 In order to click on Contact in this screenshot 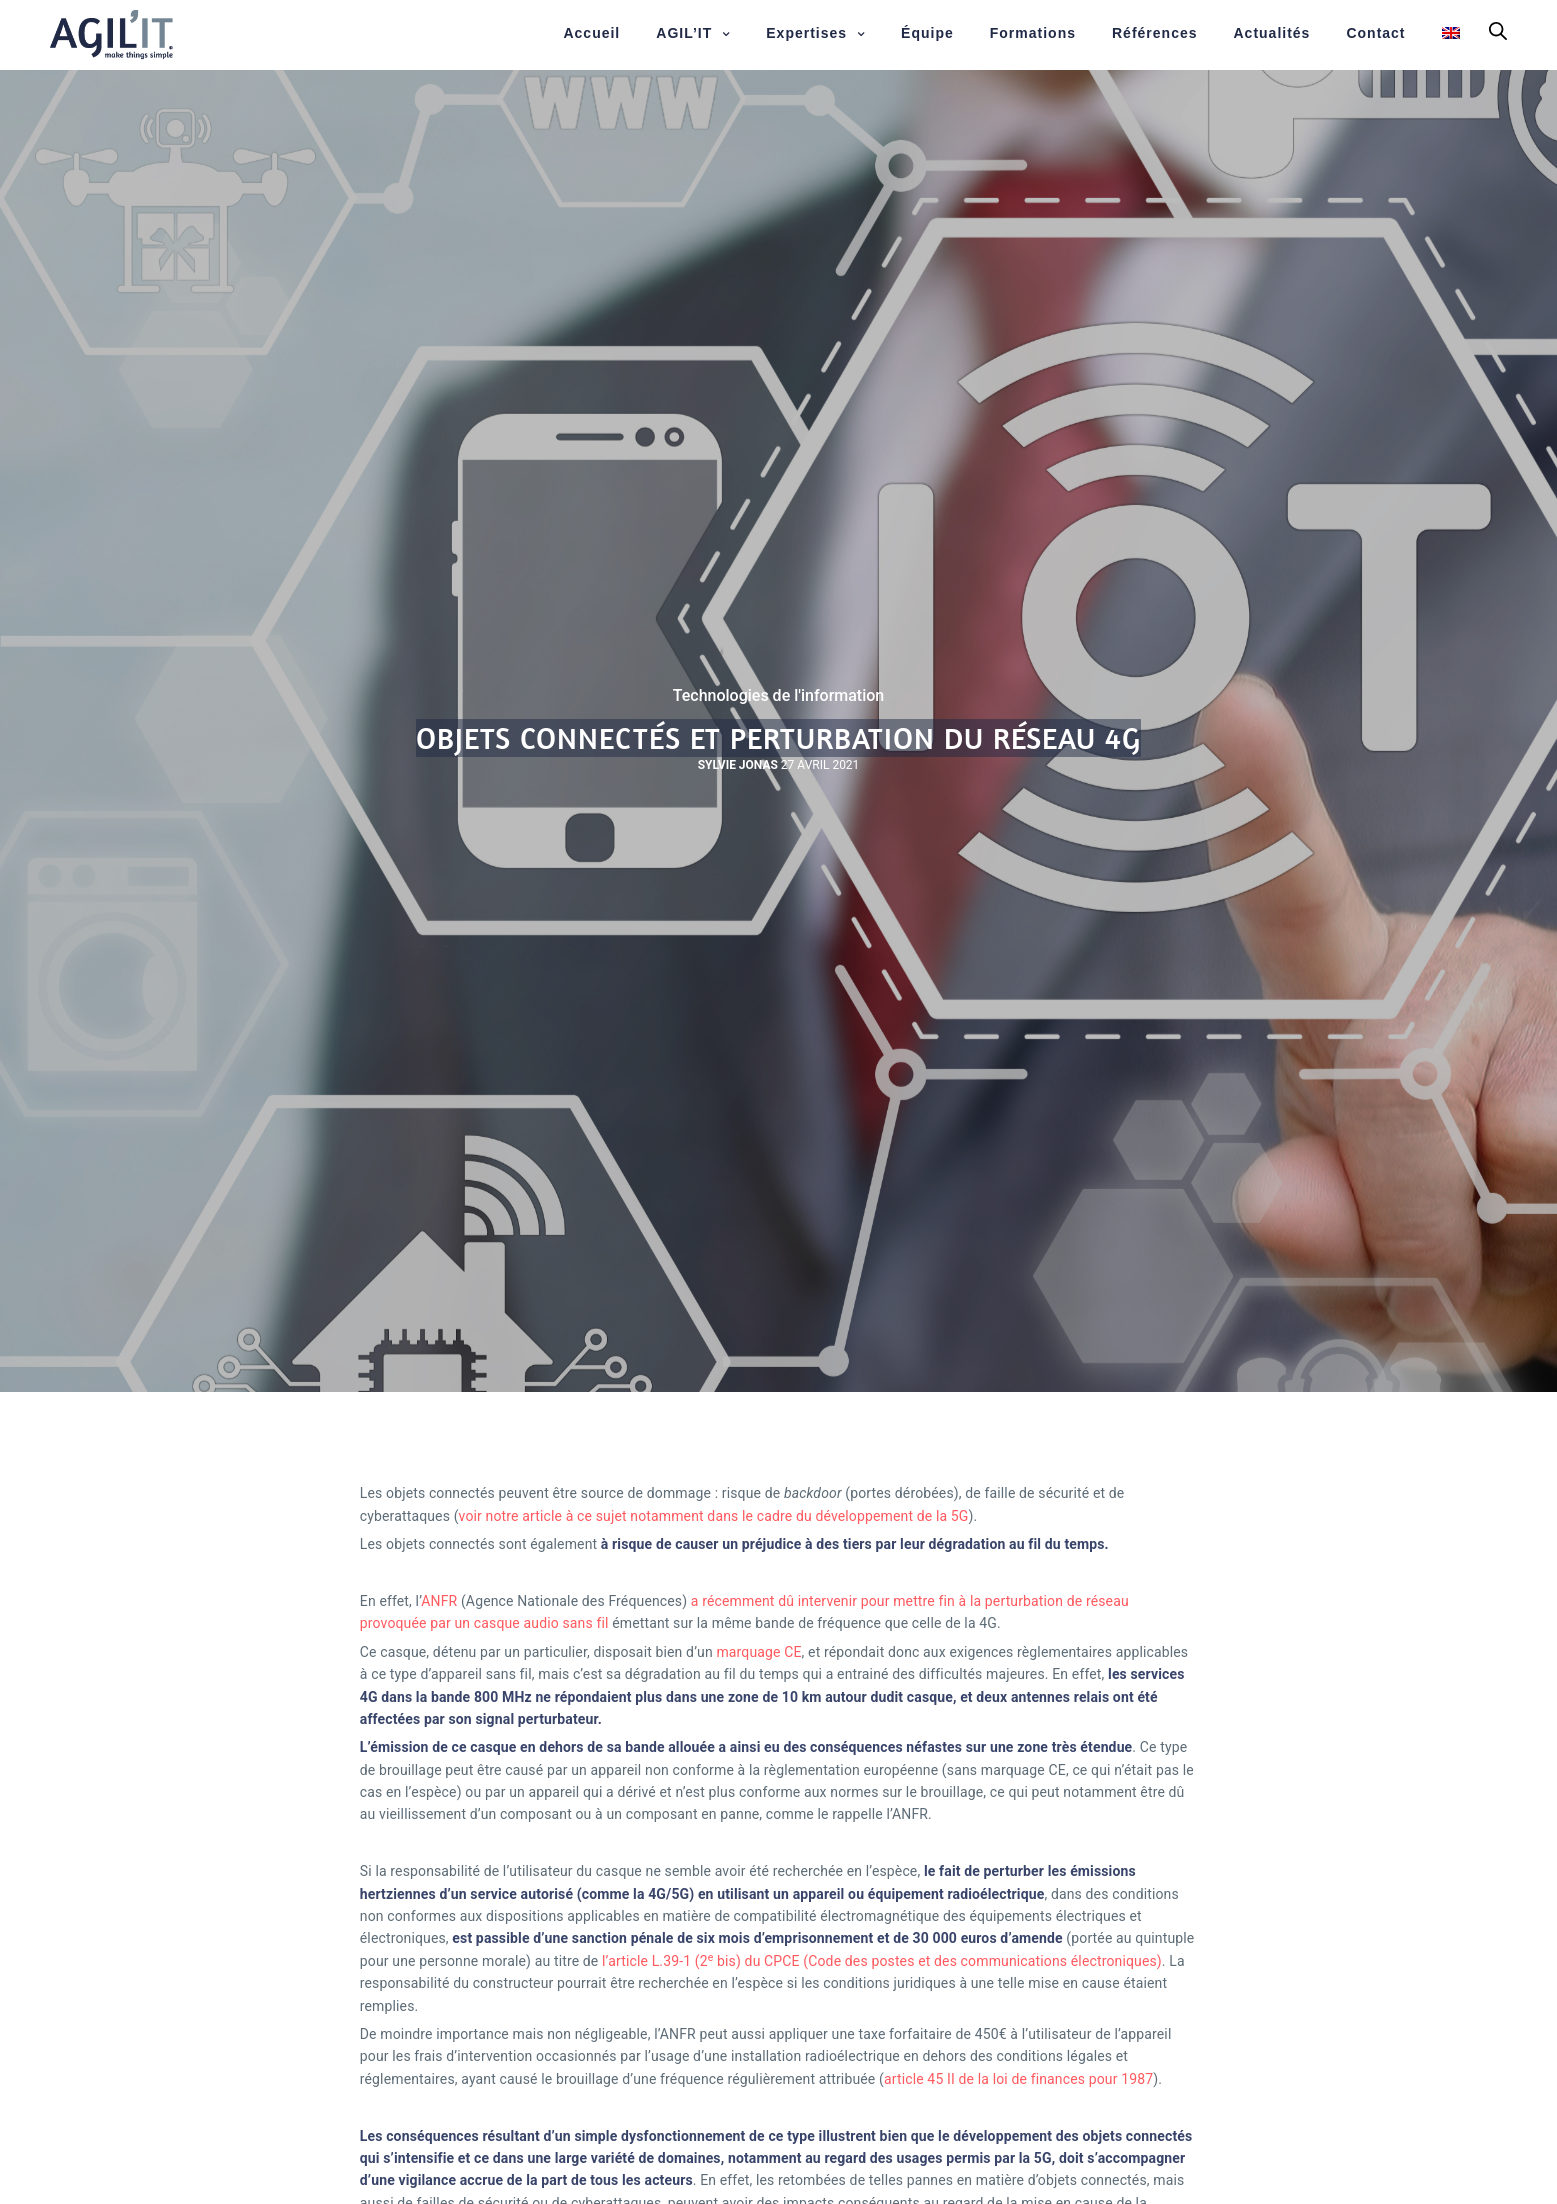, I will do `click(1375, 33)`.